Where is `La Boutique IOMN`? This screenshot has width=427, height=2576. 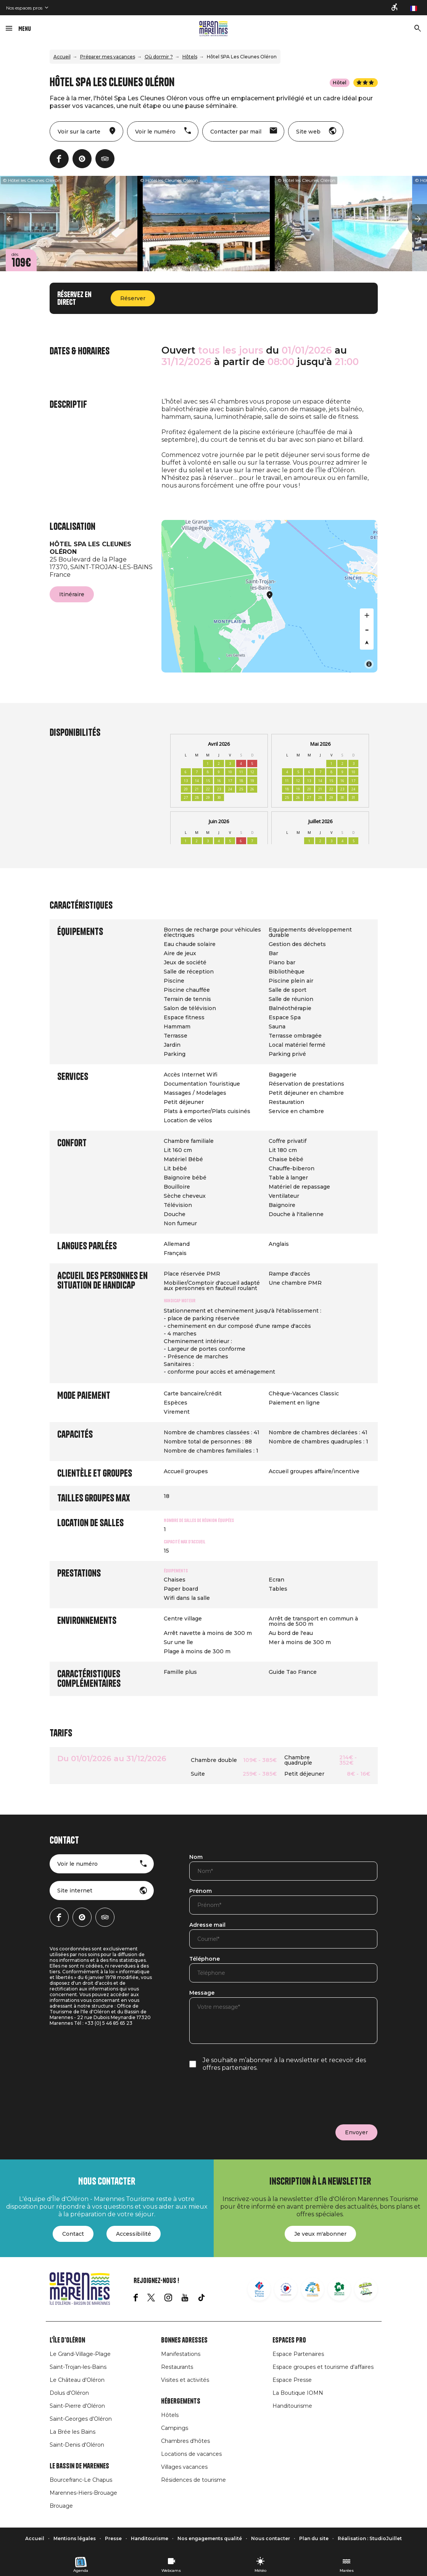 La Boutique IOMN is located at coordinates (297, 2393).